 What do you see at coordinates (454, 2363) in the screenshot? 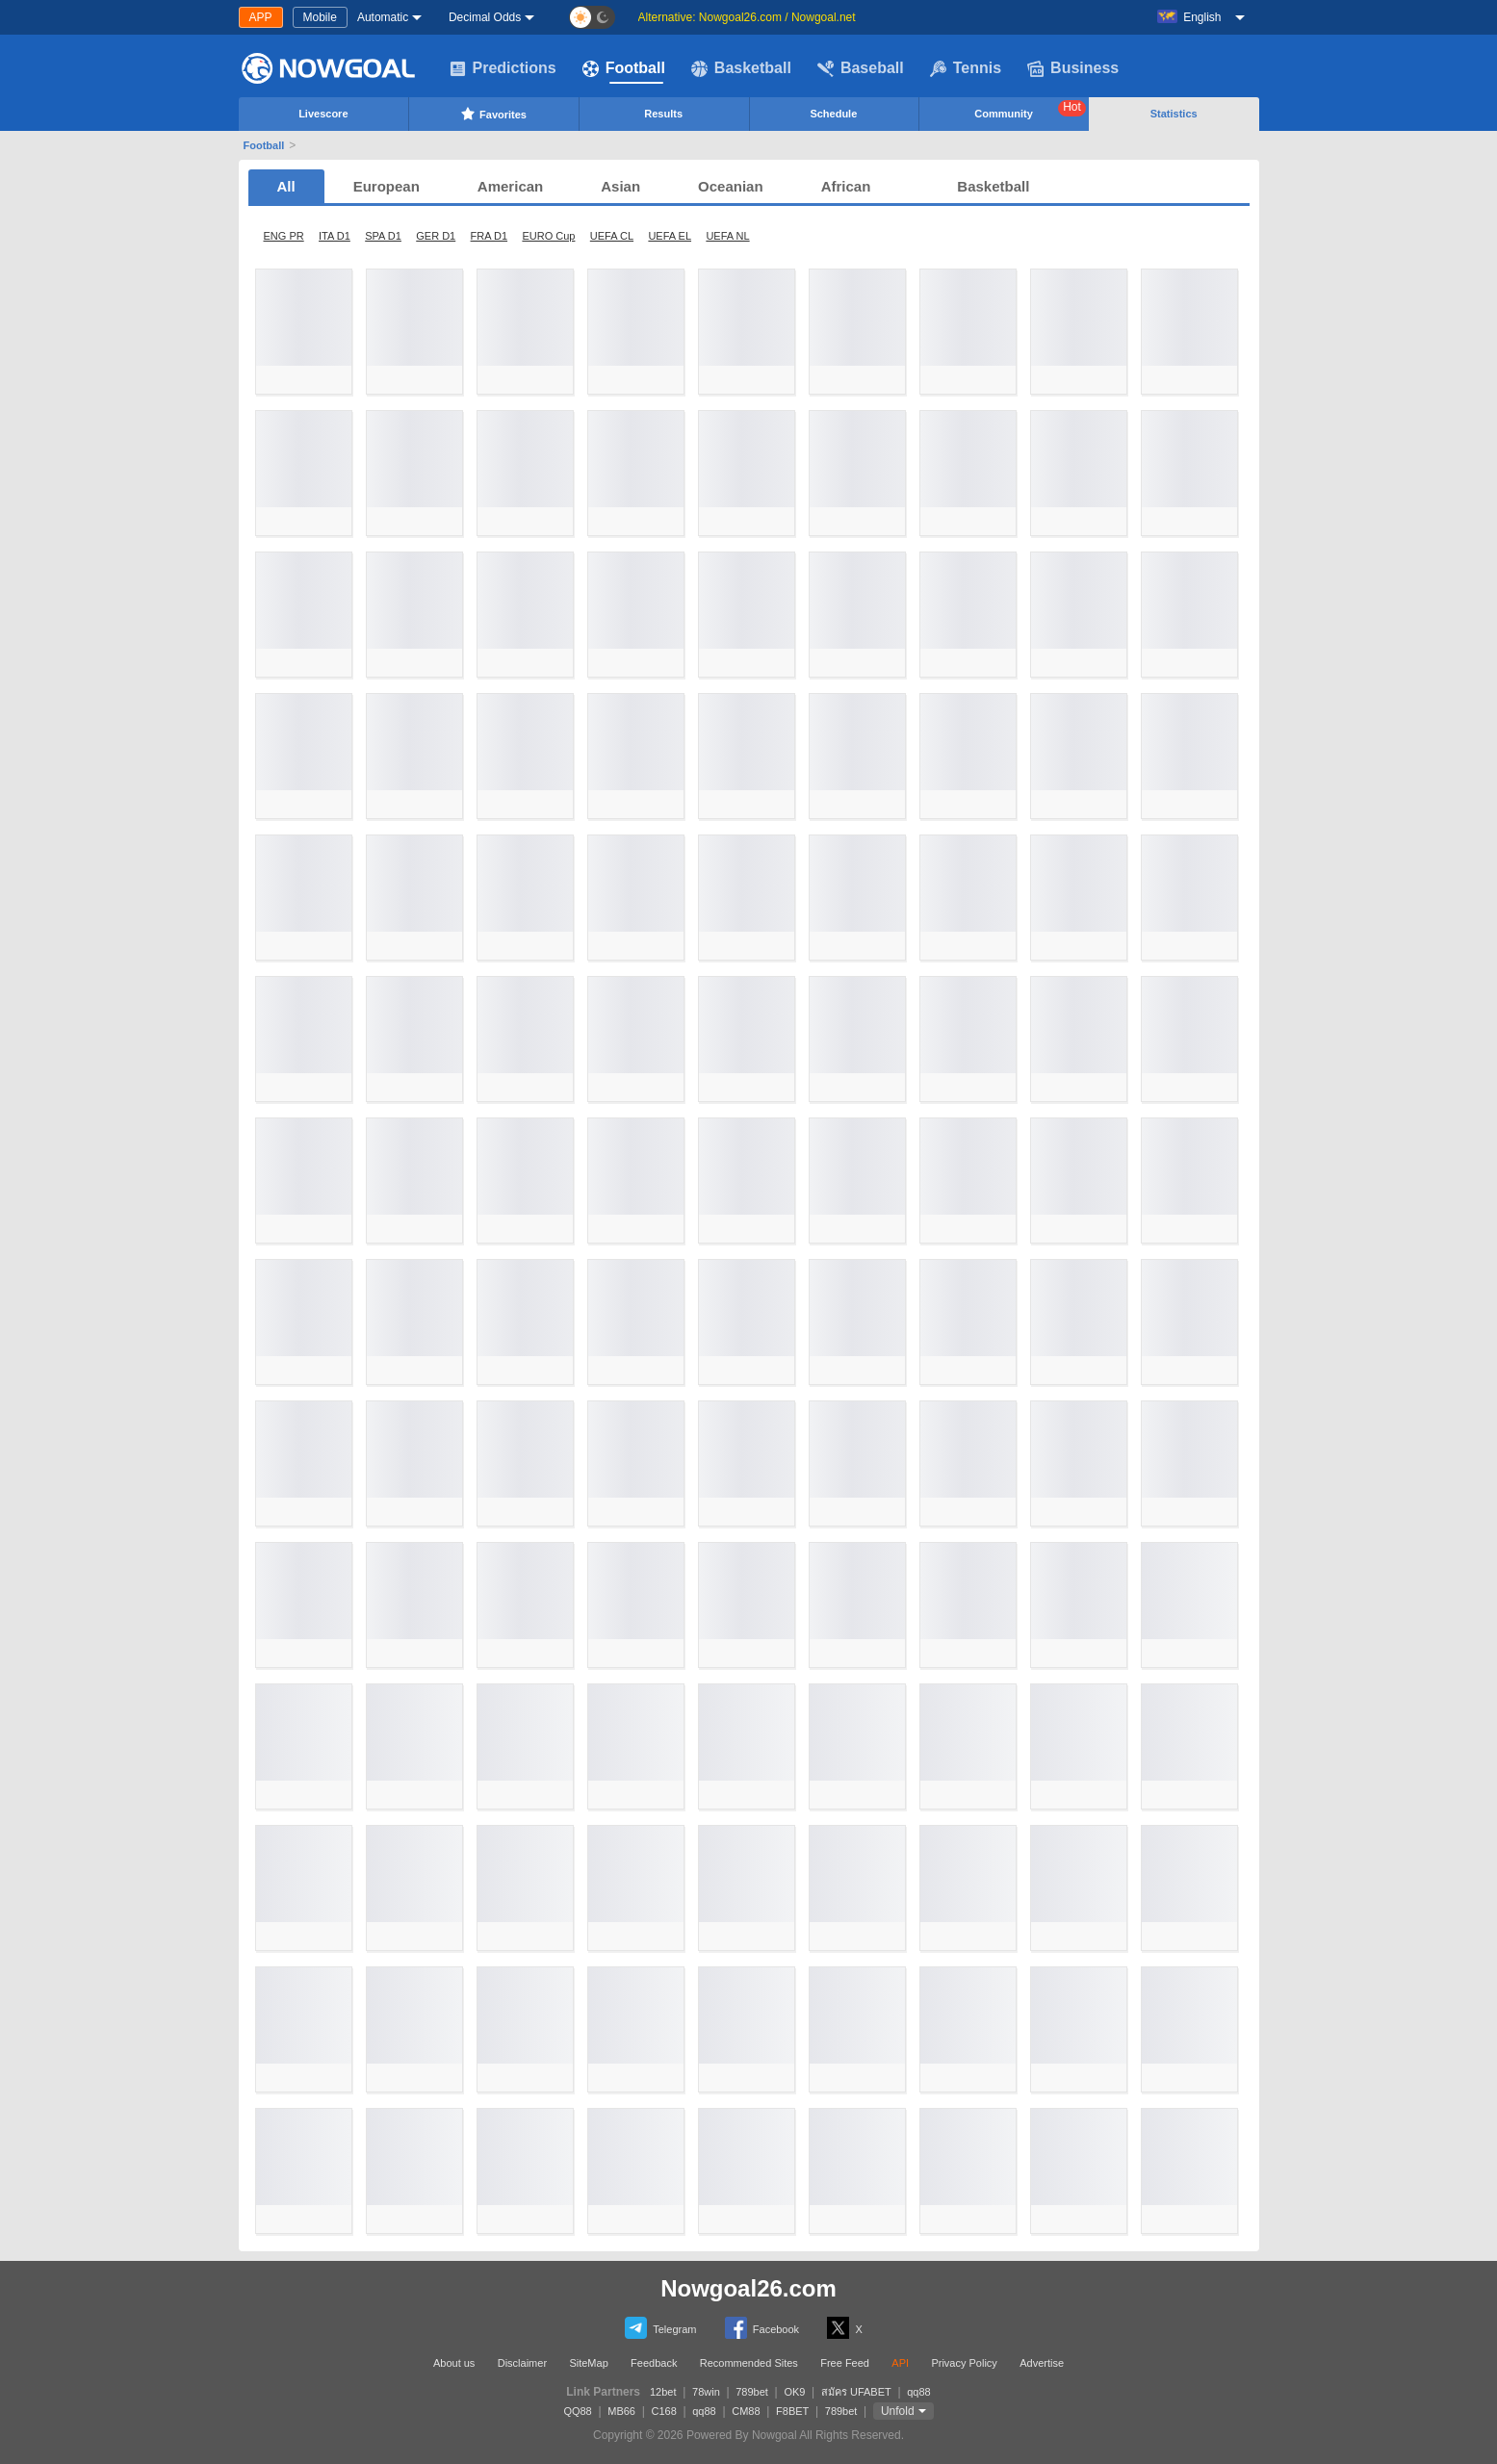
I see `About us` at bounding box center [454, 2363].